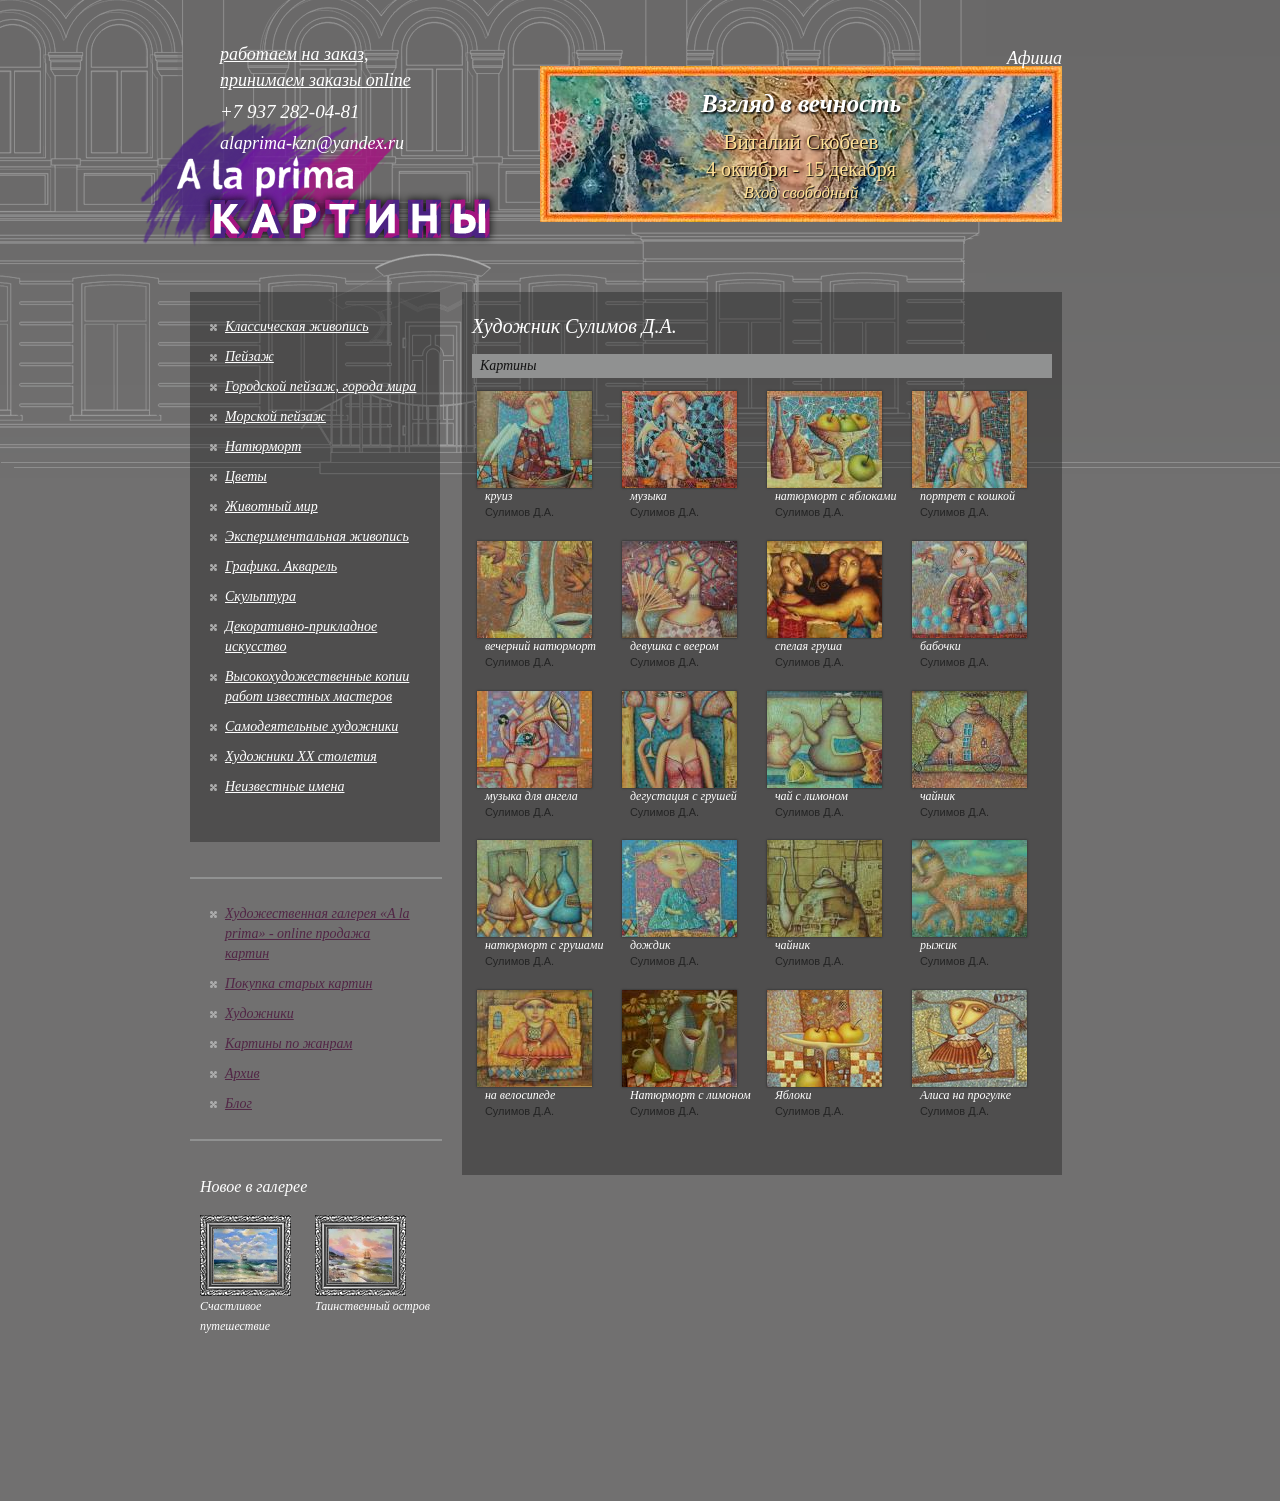 The width and height of the screenshot is (1280, 1501). I want to click on Пейзаж, so click(249, 356).